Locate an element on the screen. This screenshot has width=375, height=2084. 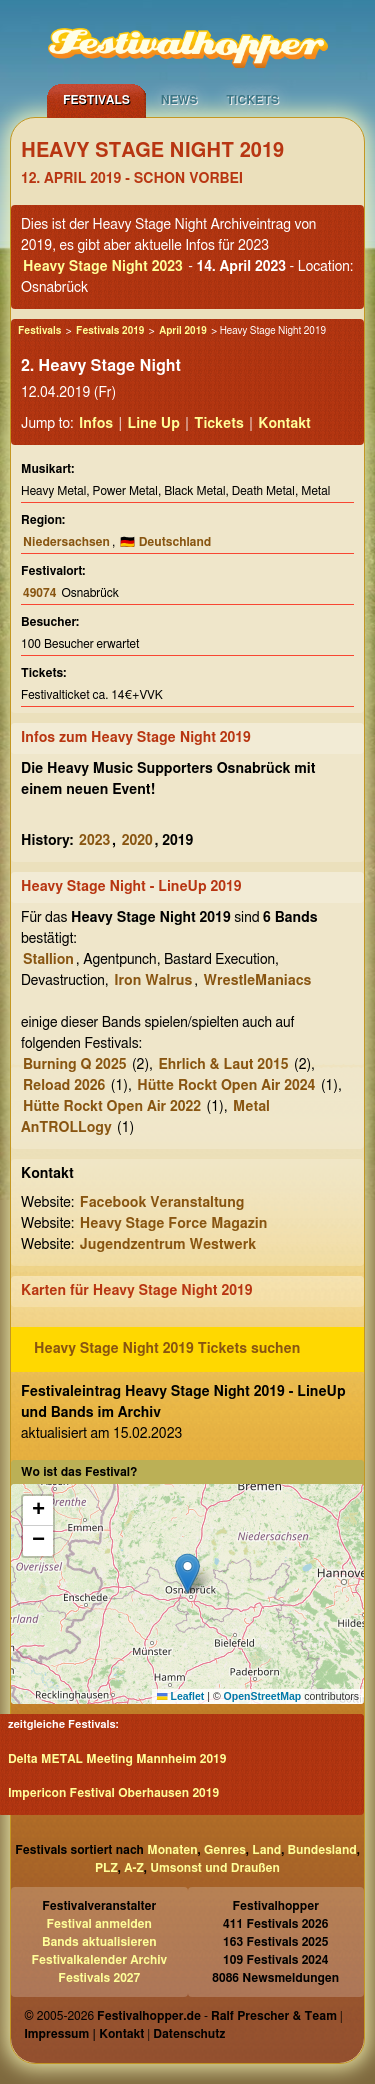
Bundesland is located at coordinates (322, 1850).